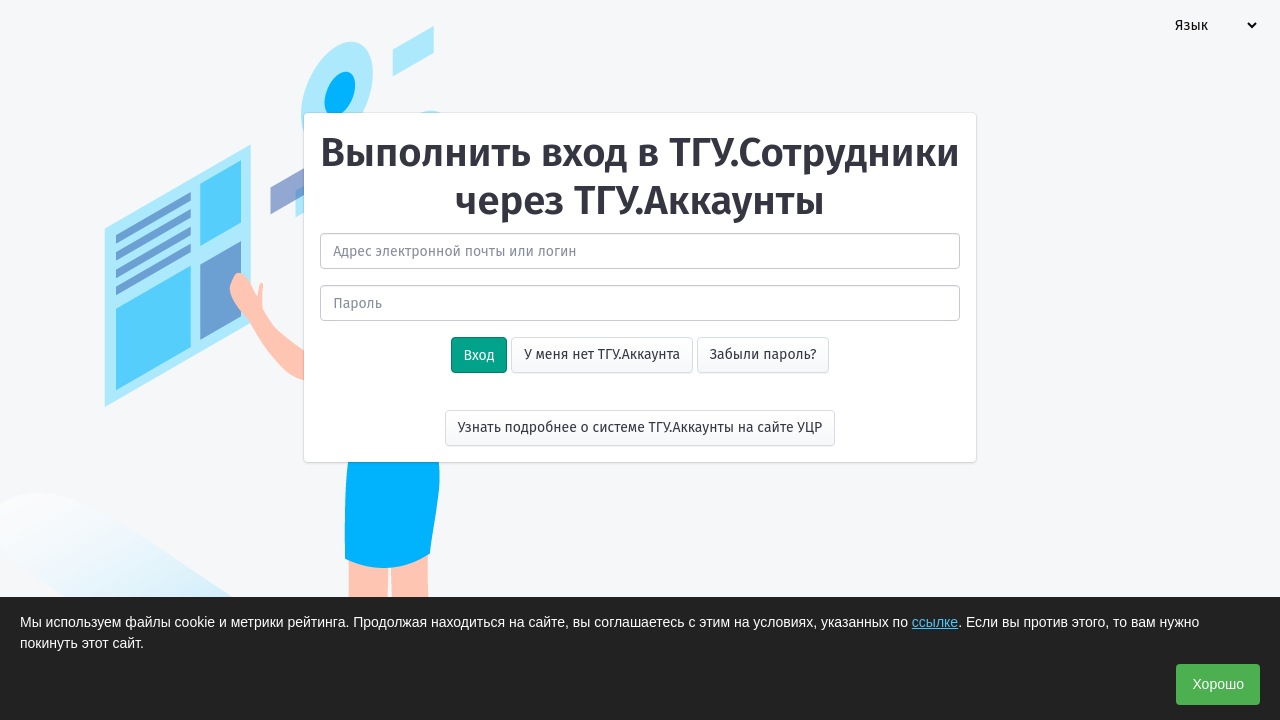 The height and width of the screenshot is (720, 1280). I want to click on Забыли пароль?, so click(763, 354).